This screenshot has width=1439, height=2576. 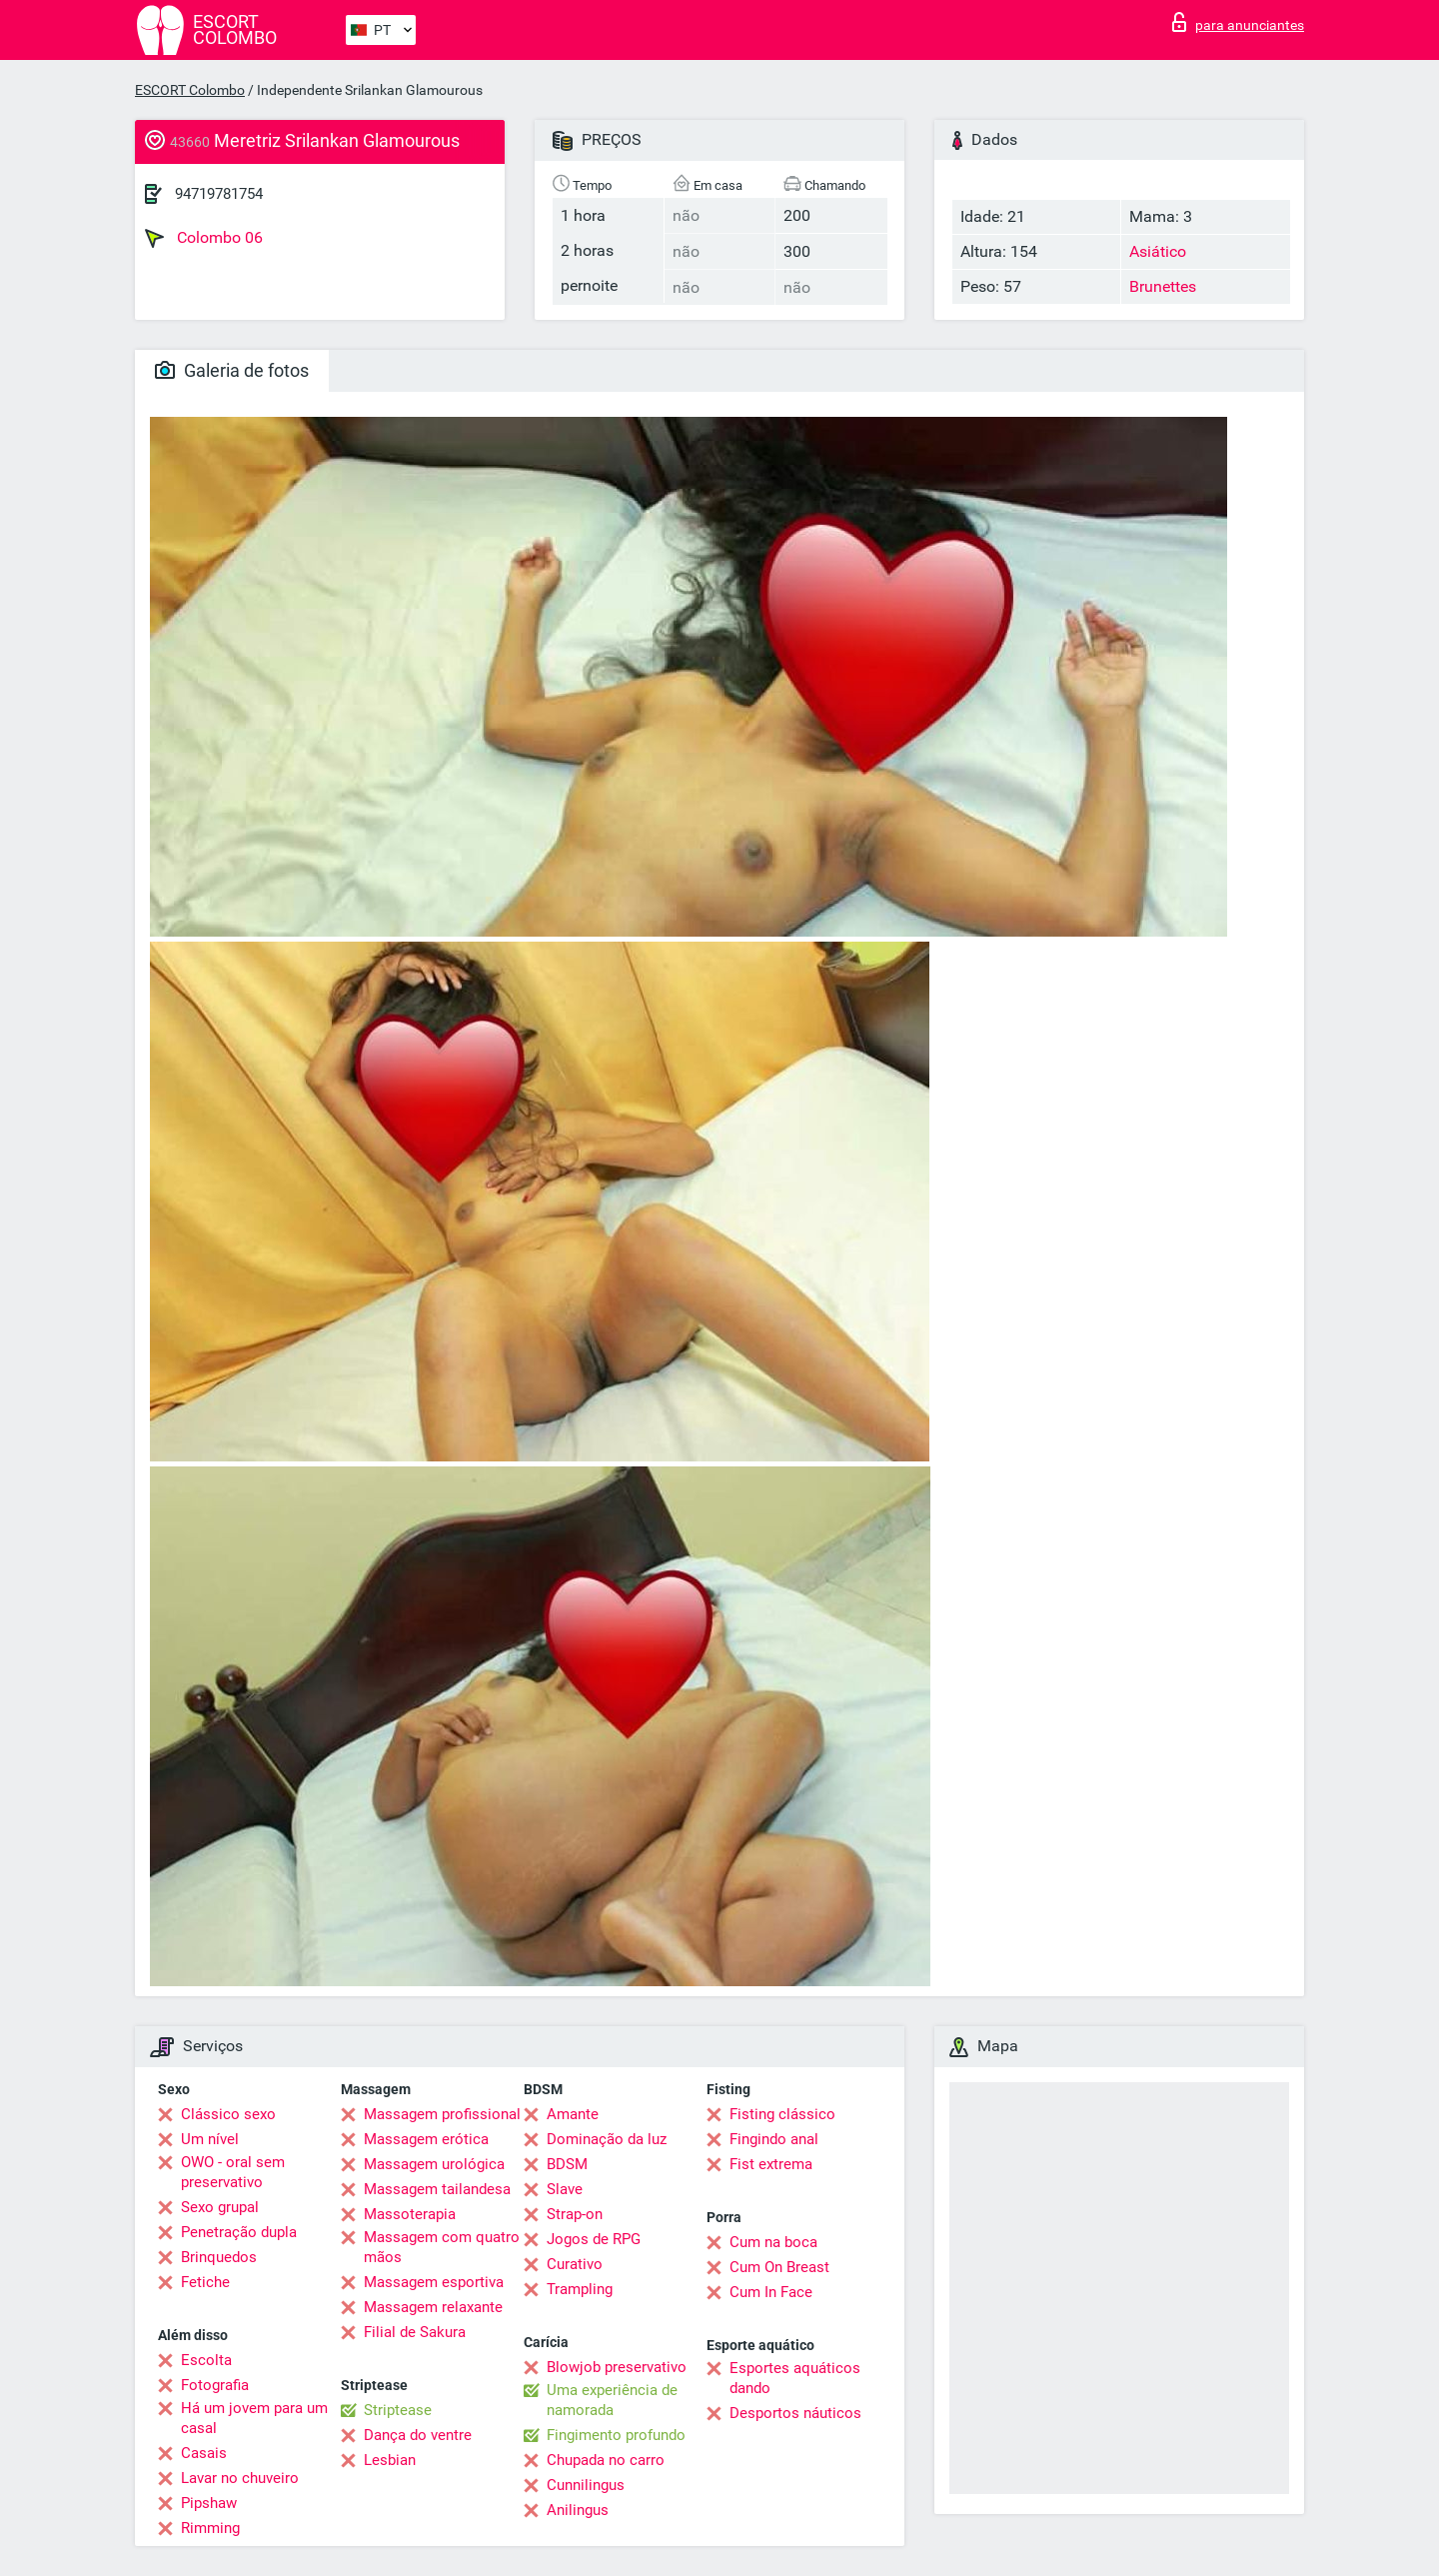 What do you see at coordinates (209, 2503) in the screenshot?
I see `Pipshaw` at bounding box center [209, 2503].